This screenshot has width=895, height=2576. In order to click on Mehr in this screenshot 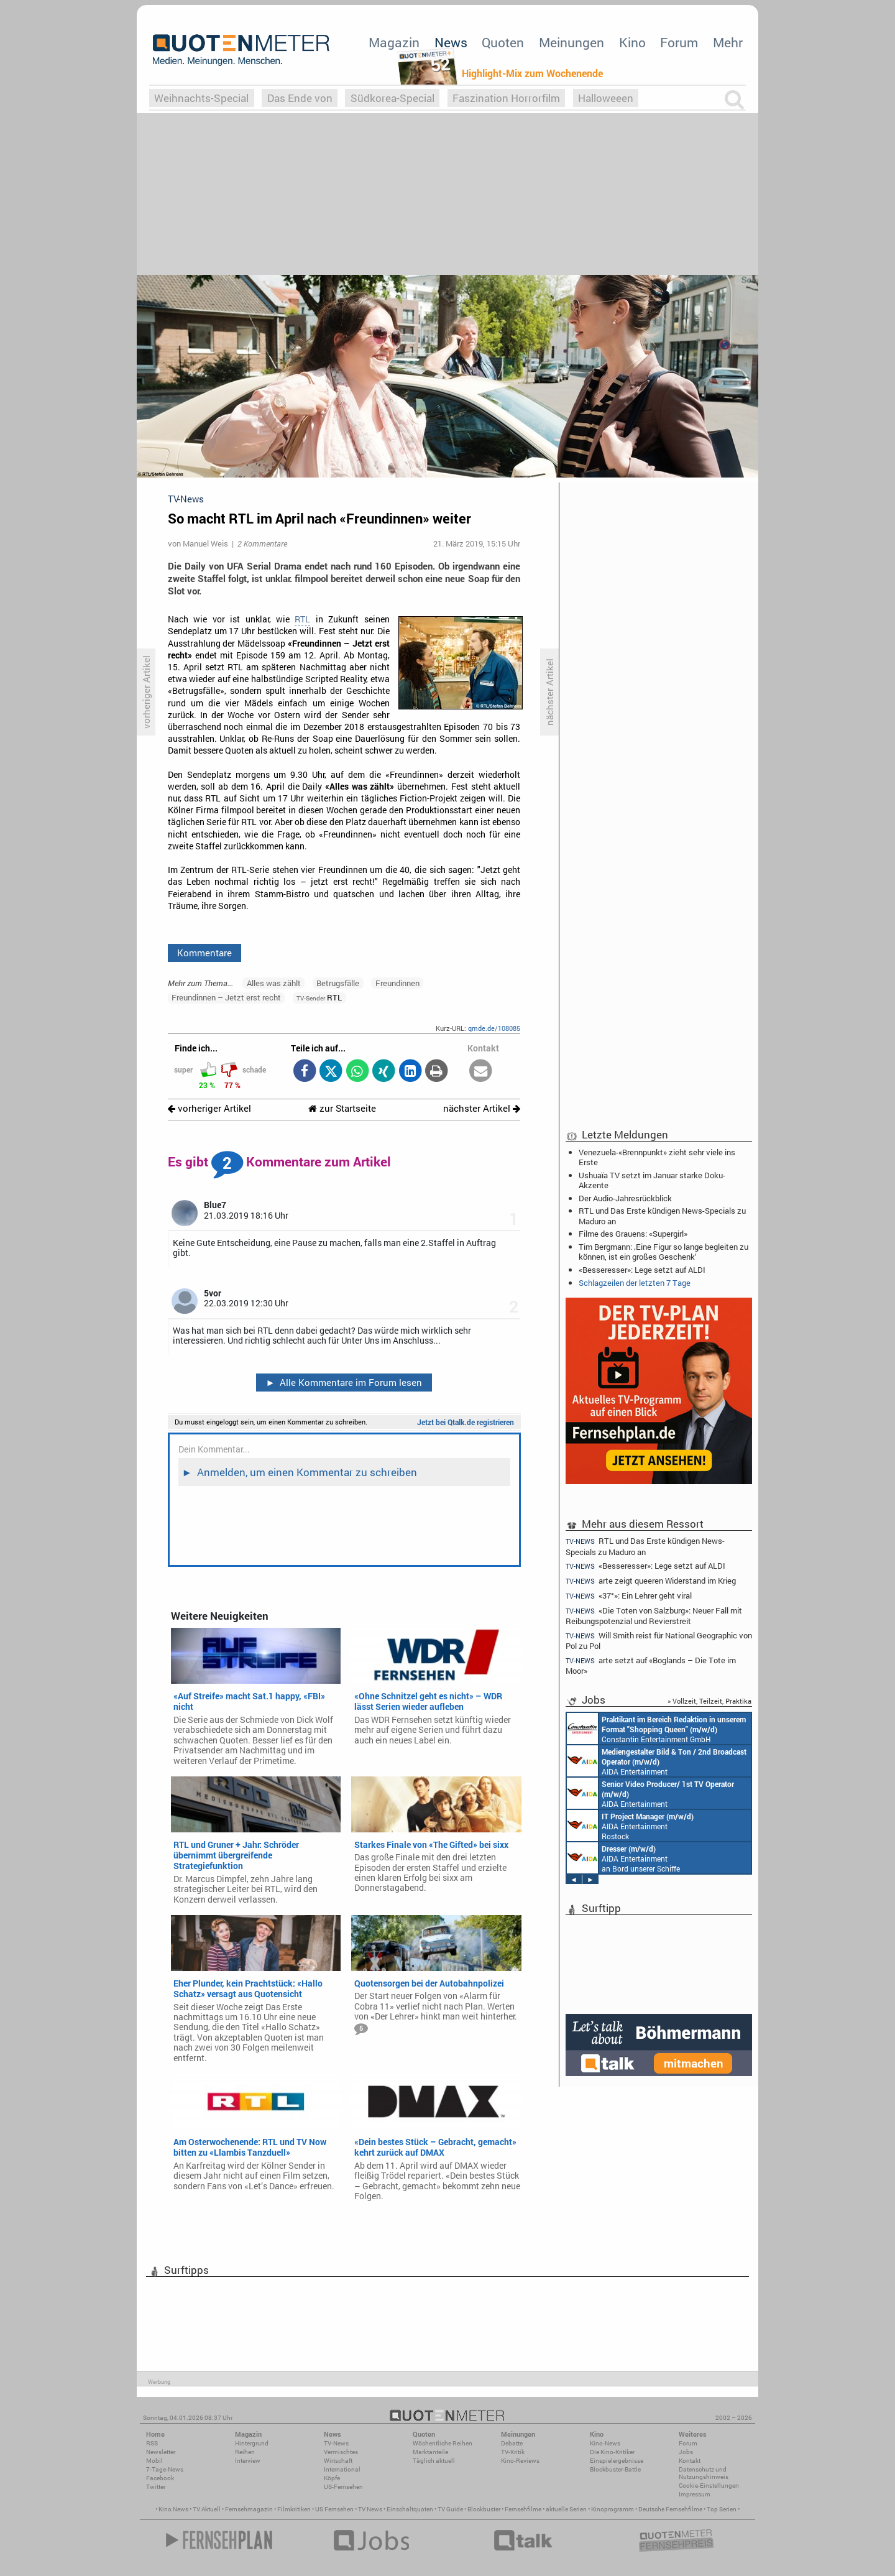, I will do `click(728, 42)`.